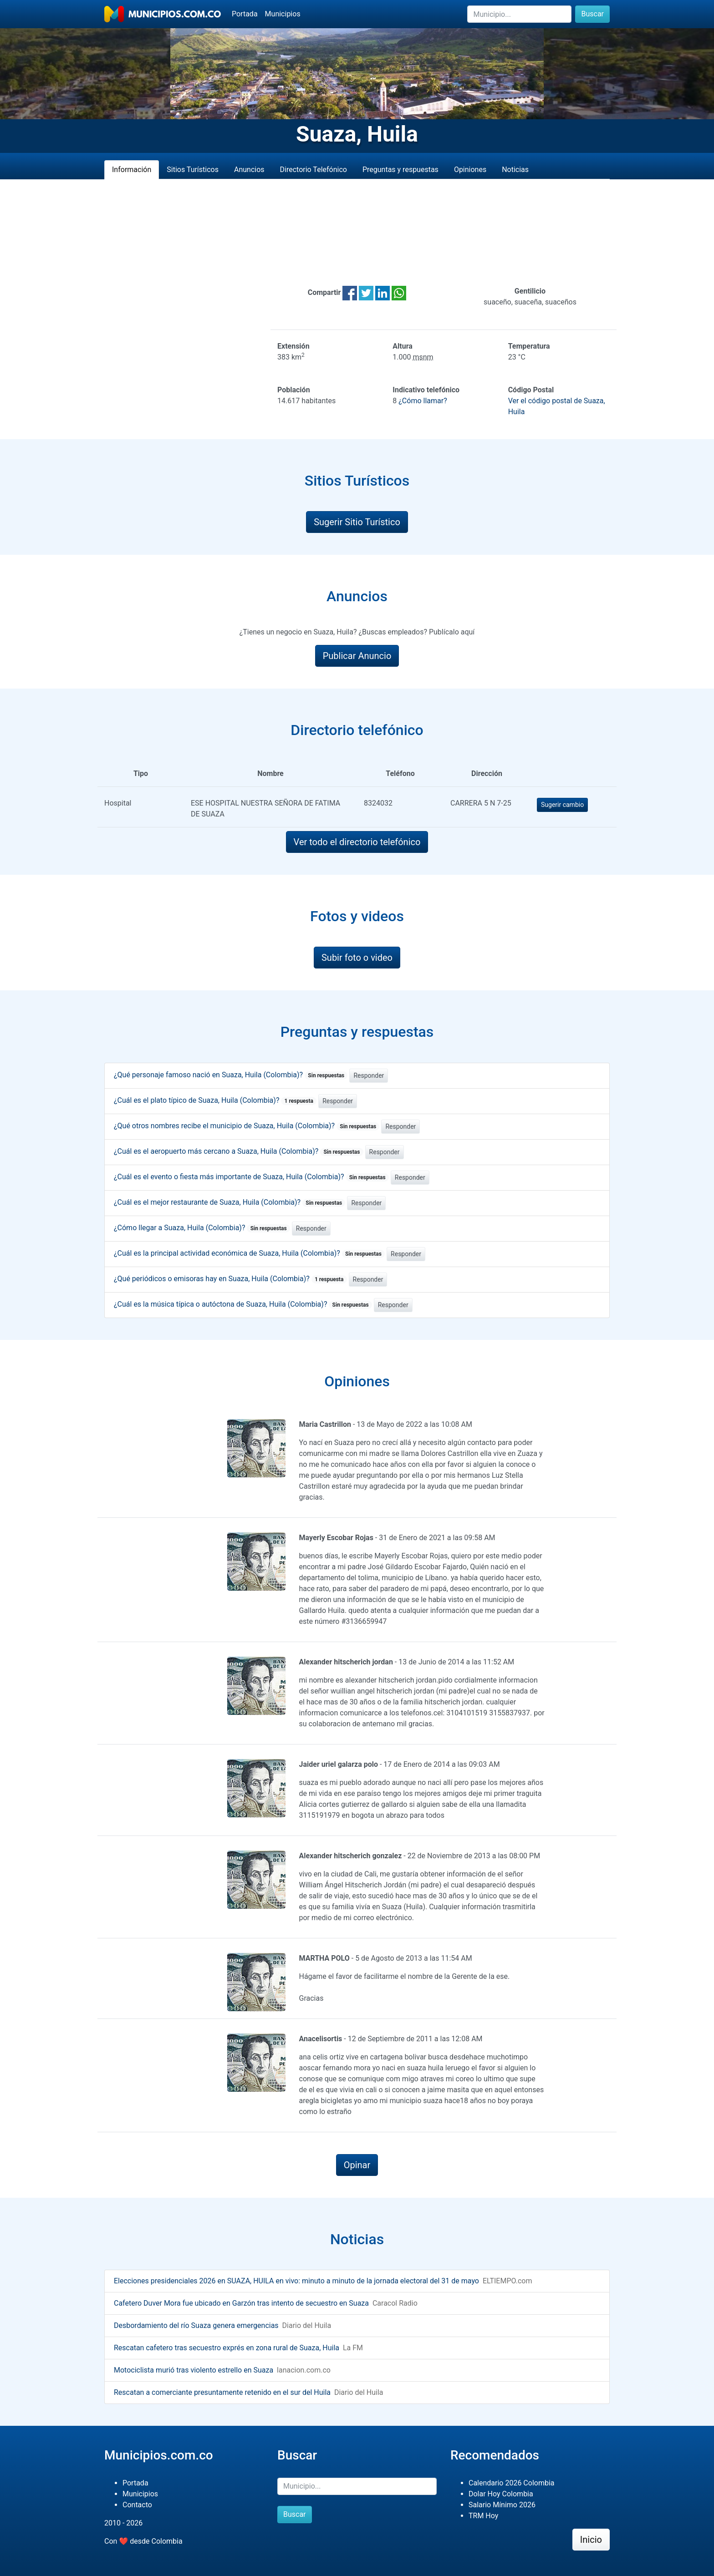 This screenshot has height=2576, width=714. Describe the element at coordinates (357, 842) in the screenshot. I see `Ver todo el directorio telefónico` at that location.